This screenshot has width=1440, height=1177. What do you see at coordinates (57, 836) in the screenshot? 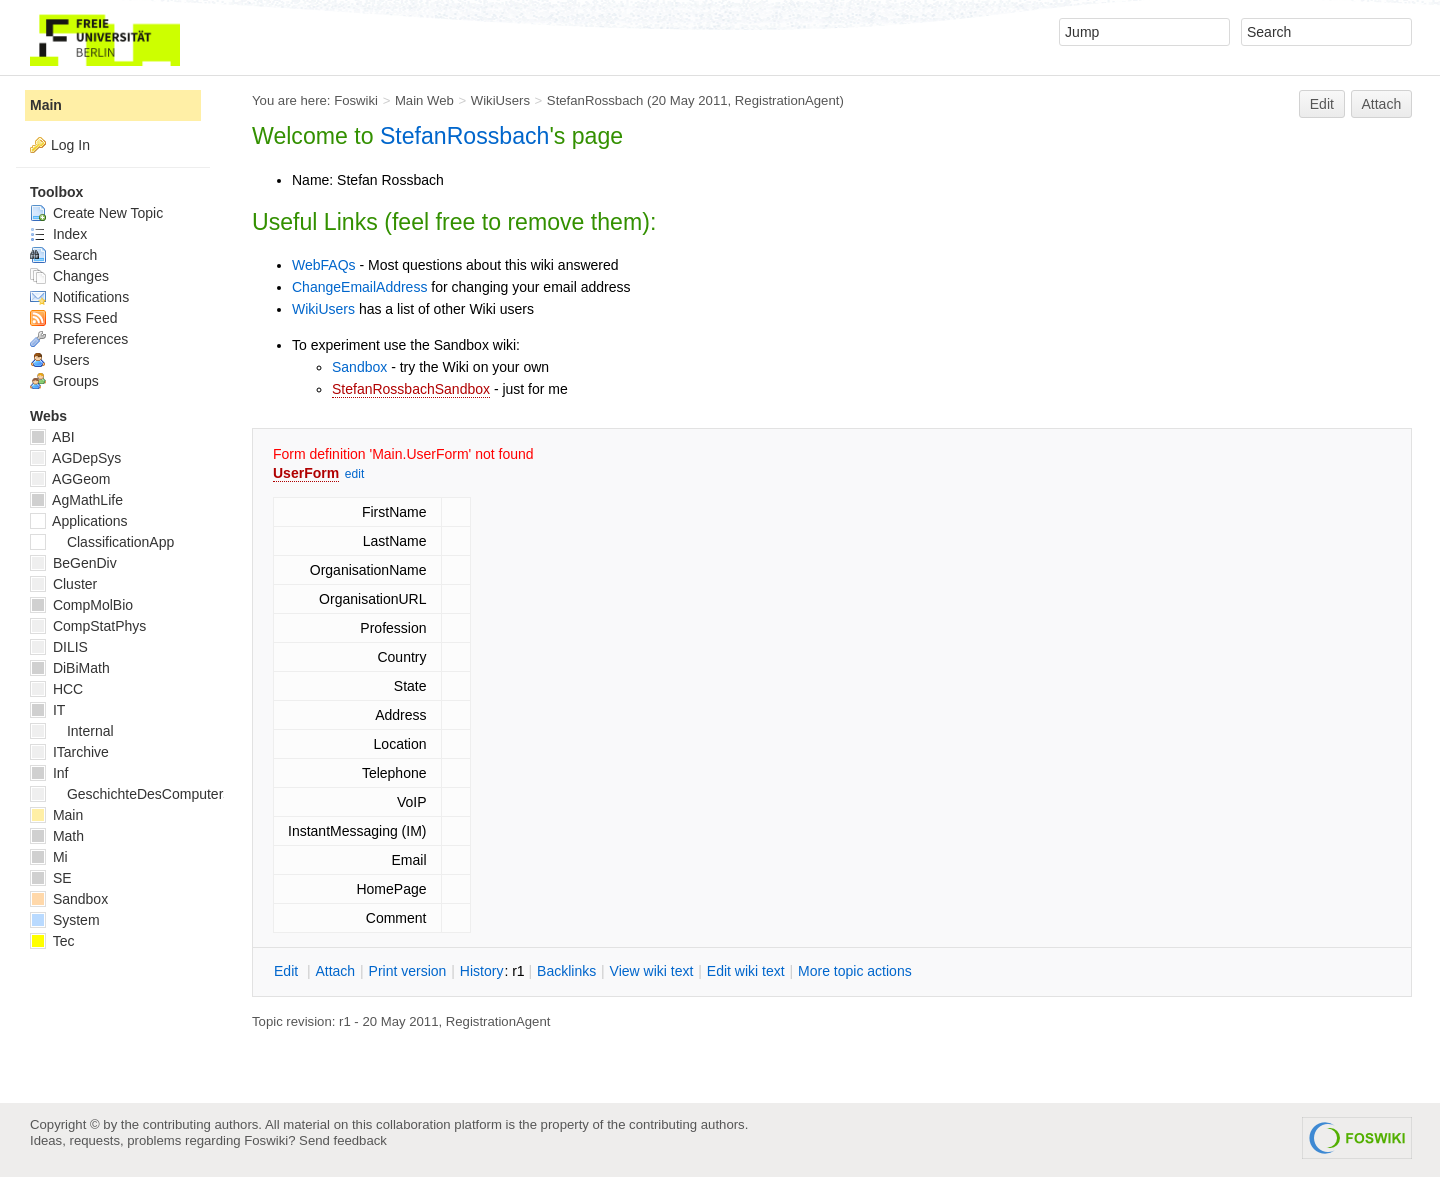
I see `Math` at bounding box center [57, 836].